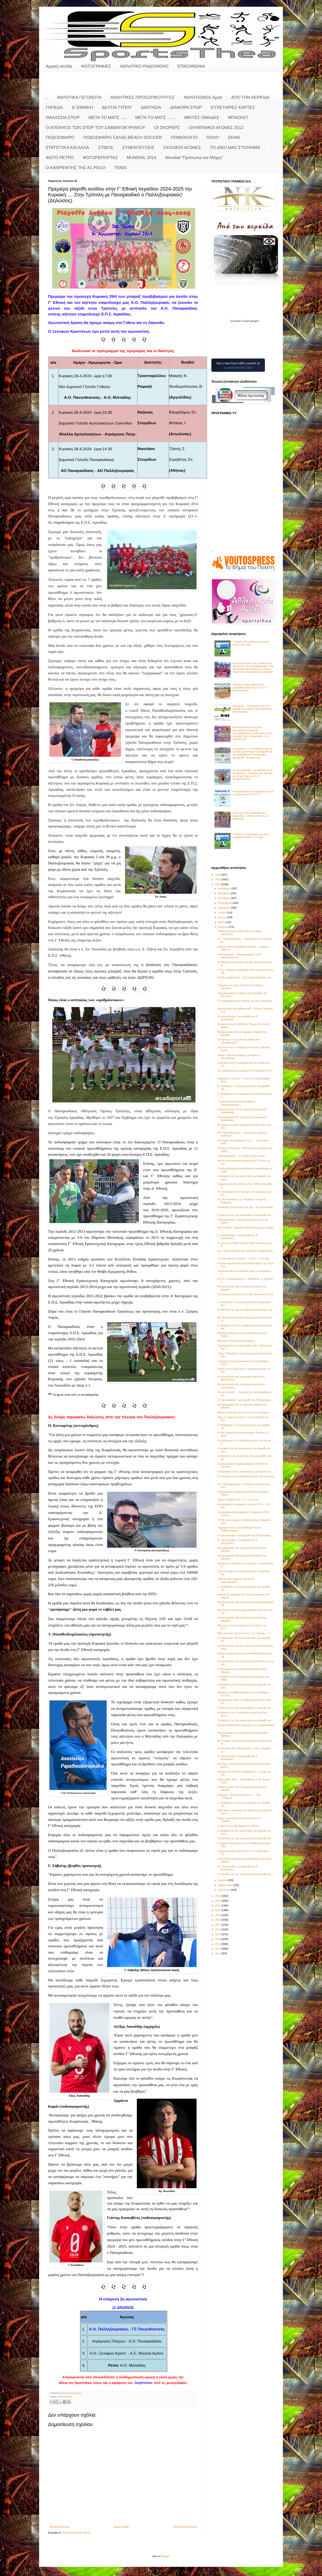 The height and width of the screenshot is (2576, 322). Describe the element at coordinates (244, 1633) in the screenshot. I see `Νίκη "χρυσάφι" για τον Α.Ο.Κ.Ι. στο Ληξούρι..... 1...` at that location.